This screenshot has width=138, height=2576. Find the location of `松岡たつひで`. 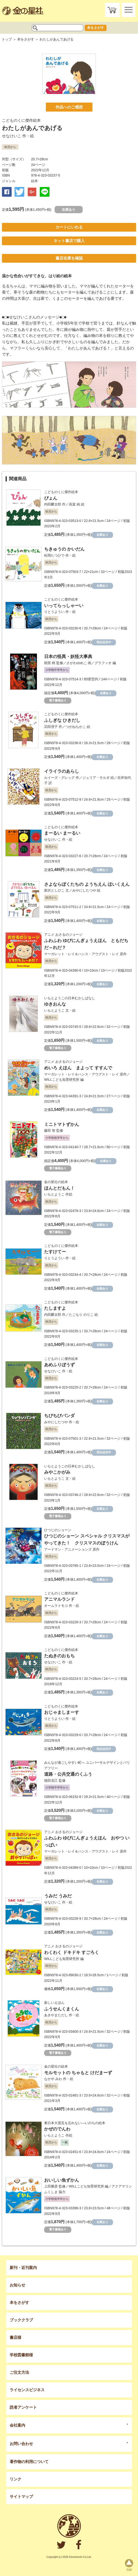

松岡たつひで is located at coordinates (54, 555).